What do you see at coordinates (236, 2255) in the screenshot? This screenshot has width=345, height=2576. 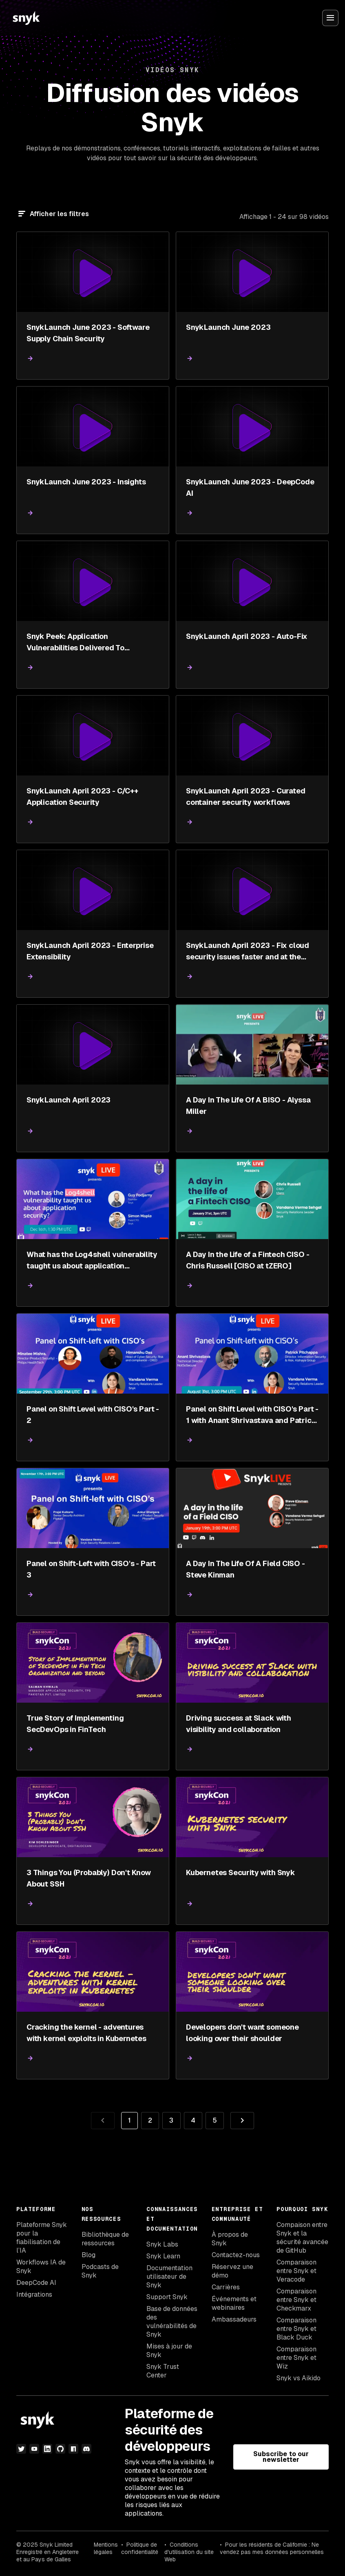 I see `Contactez-nous` at bounding box center [236, 2255].